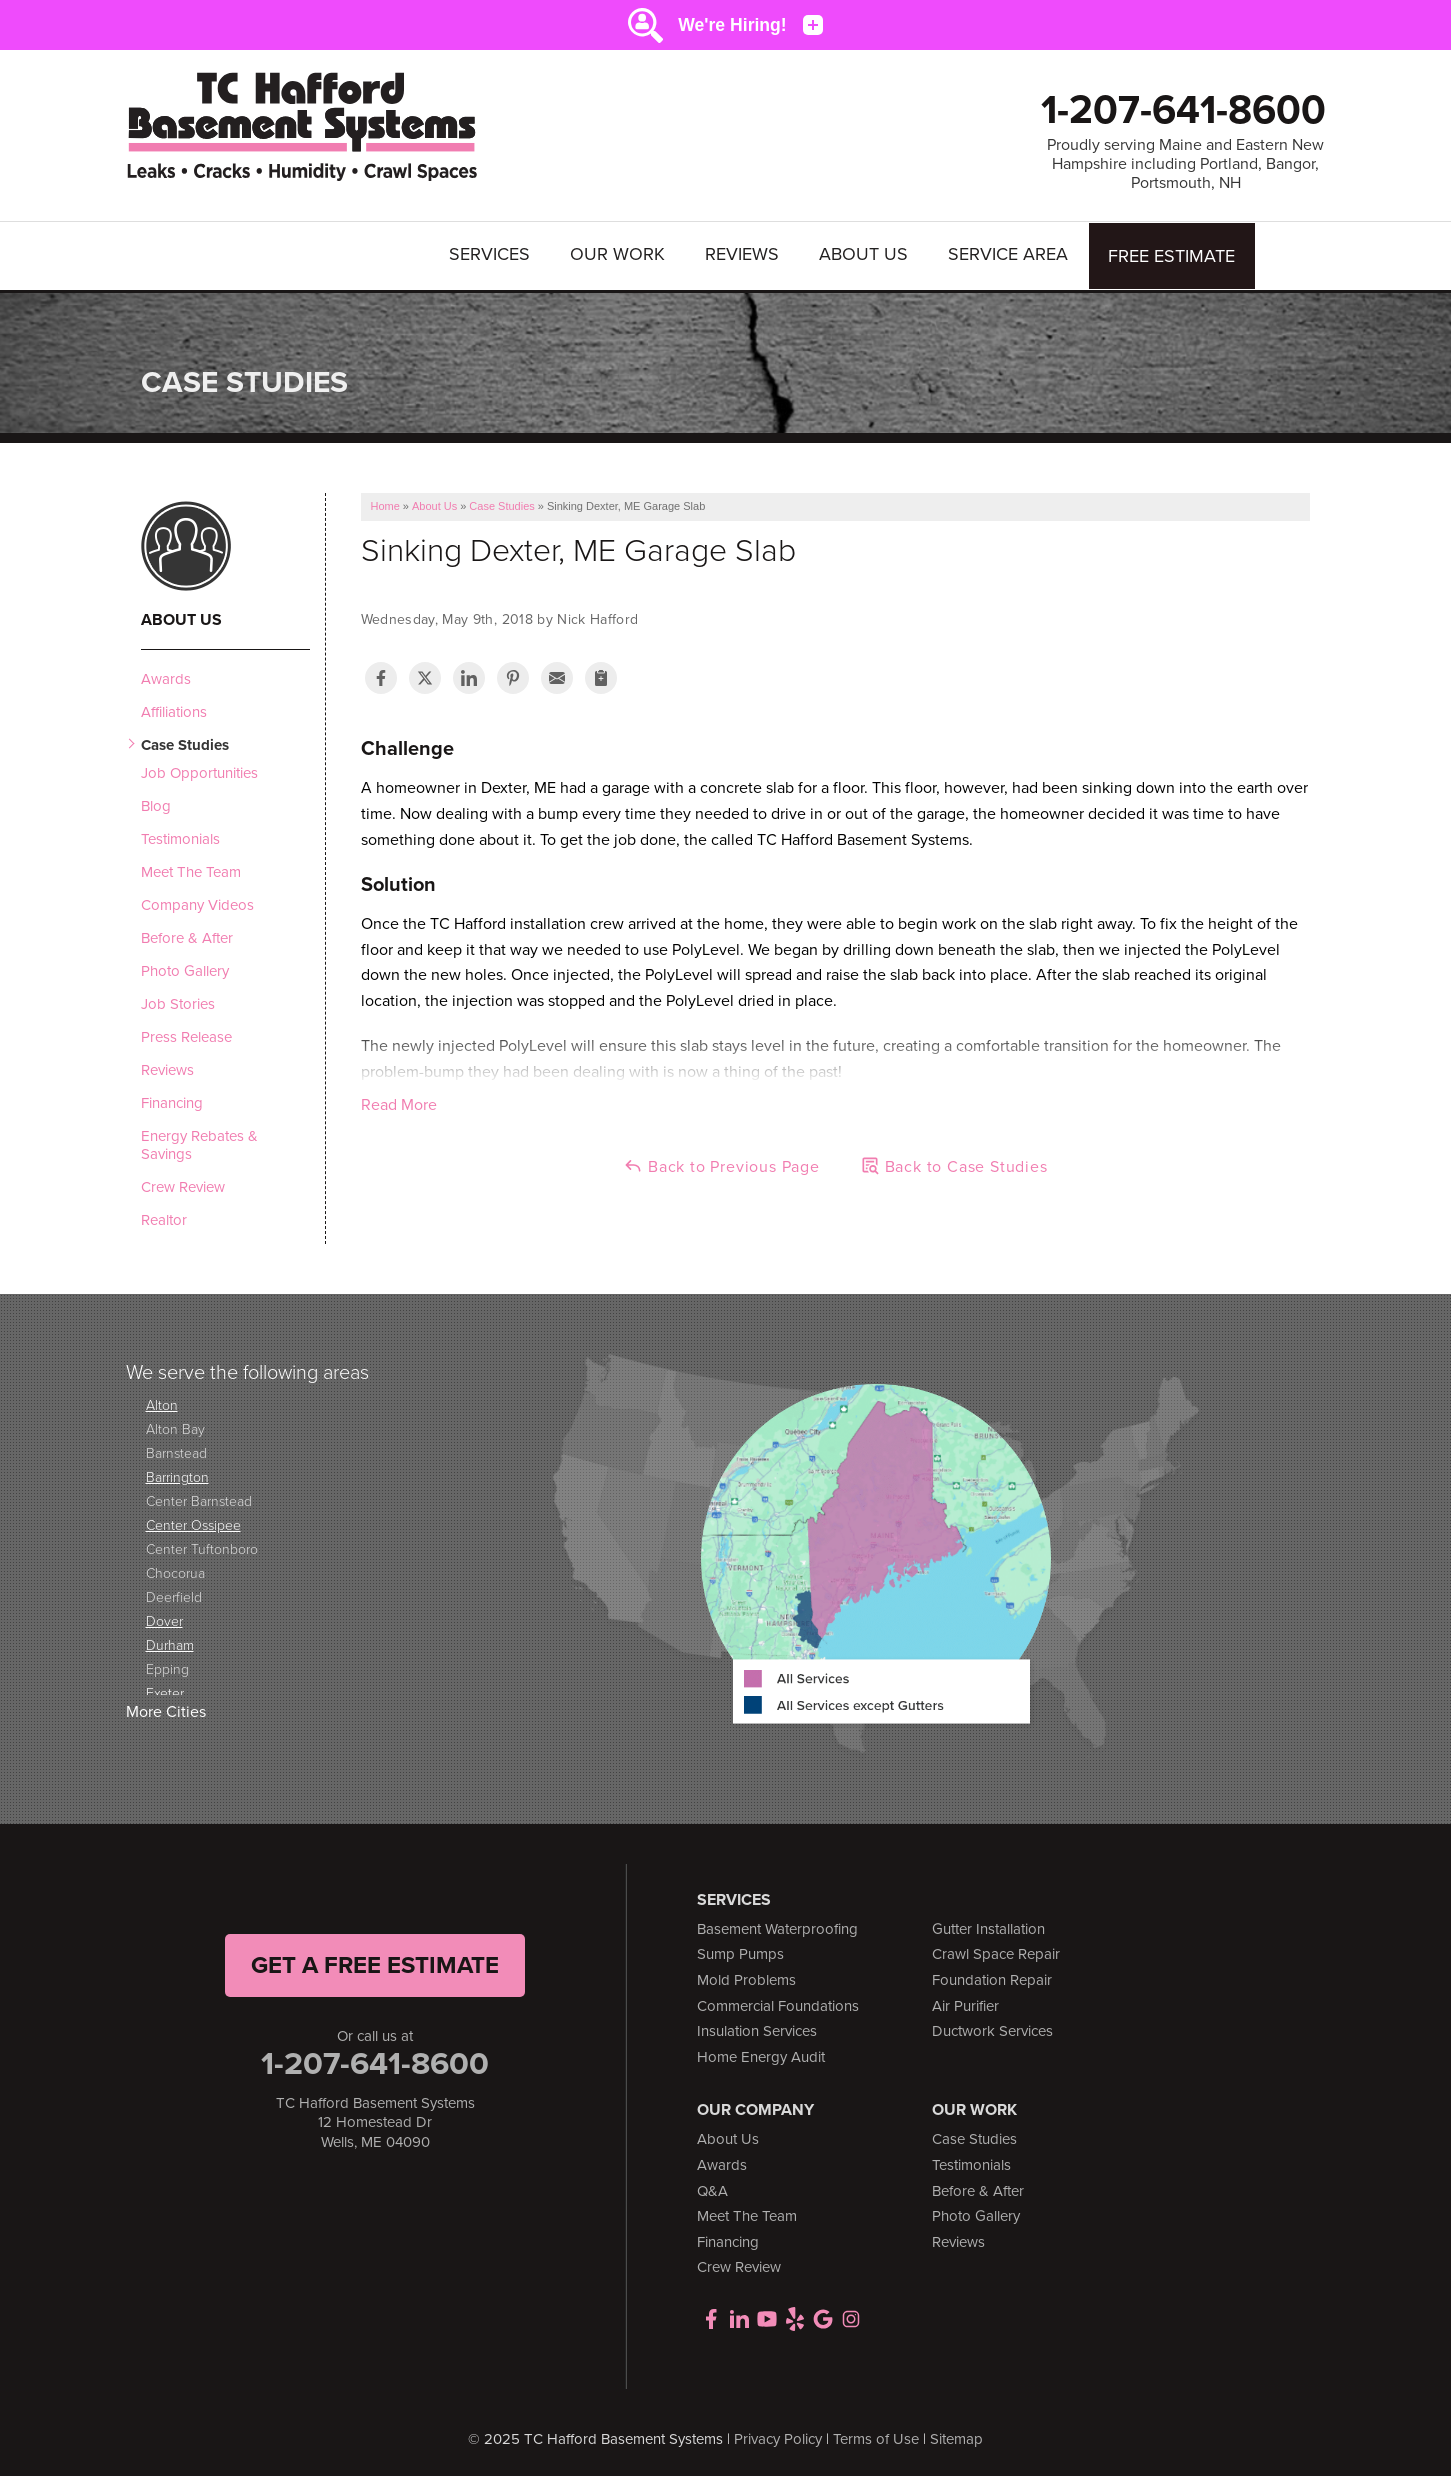  What do you see at coordinates (778, 2436) in the screenshot?
I see `Privacy Policy` at bounding box center [778, 2436].